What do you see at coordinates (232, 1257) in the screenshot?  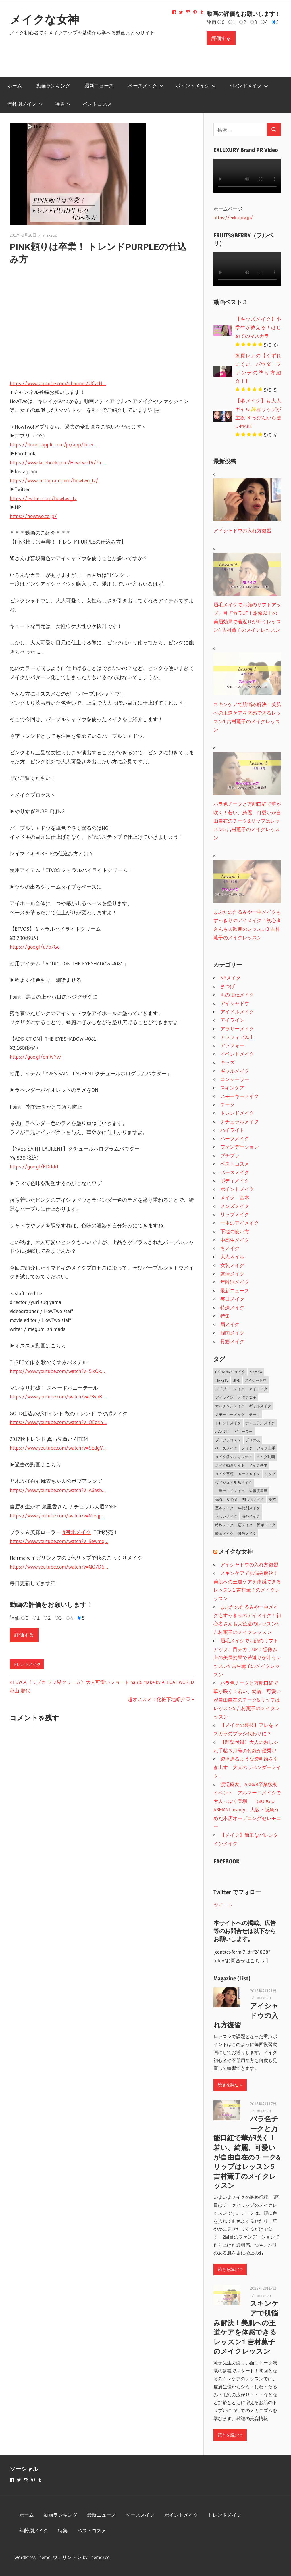 I see `大人ネイル` at bounding box center [232, 1257].